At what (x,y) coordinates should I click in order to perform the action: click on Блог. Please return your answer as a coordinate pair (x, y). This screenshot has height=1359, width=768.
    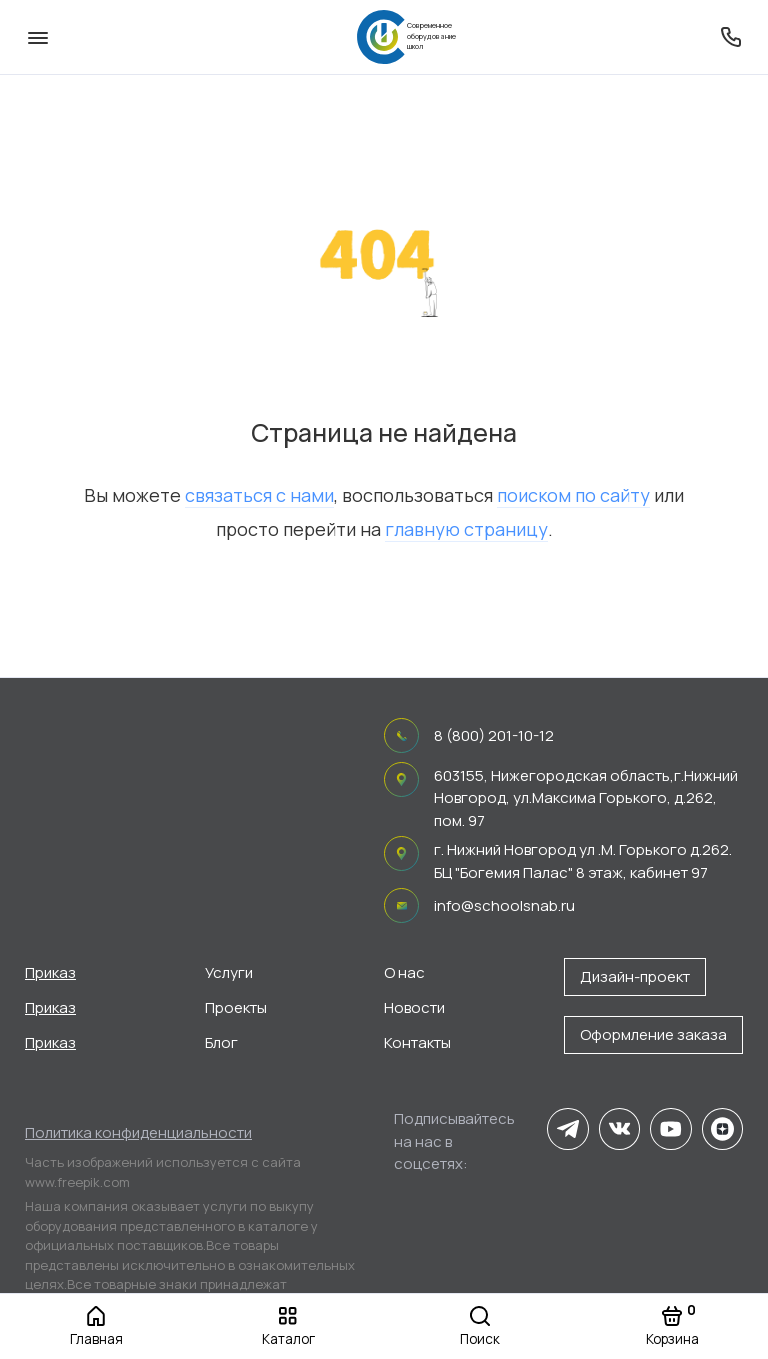
    Looking at the image, I should click on (221, 1042).